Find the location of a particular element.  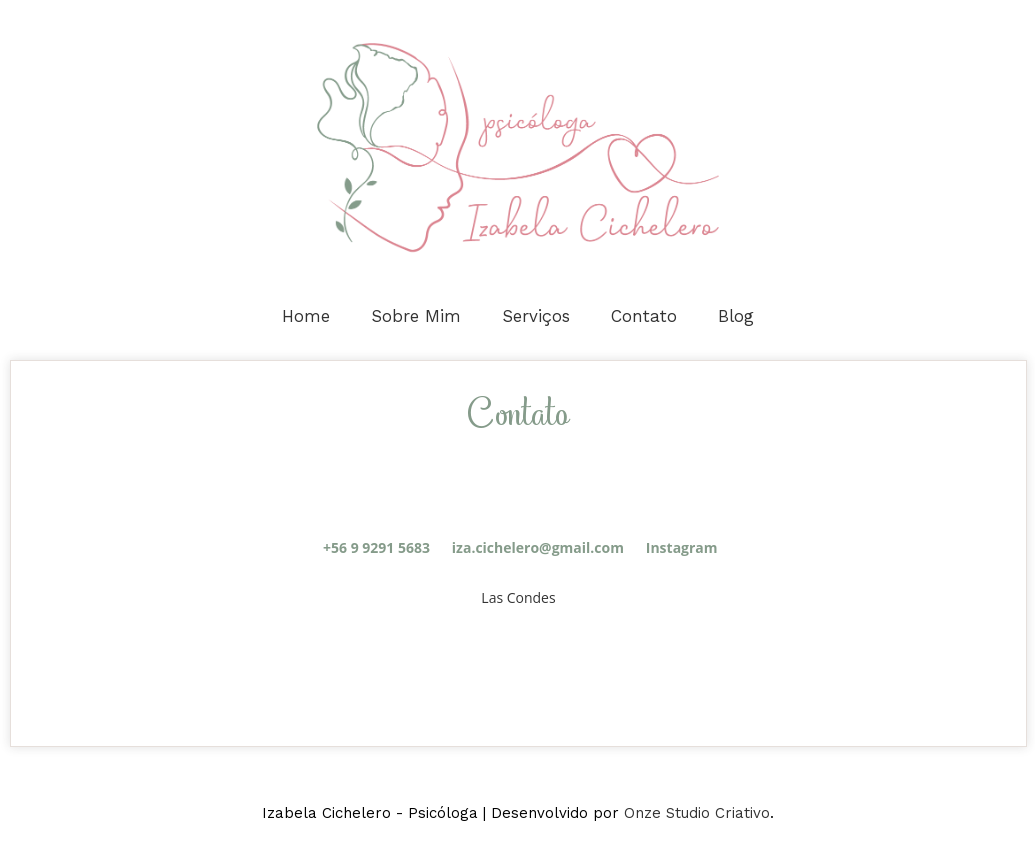

Home is located at coordinates (306, 316).